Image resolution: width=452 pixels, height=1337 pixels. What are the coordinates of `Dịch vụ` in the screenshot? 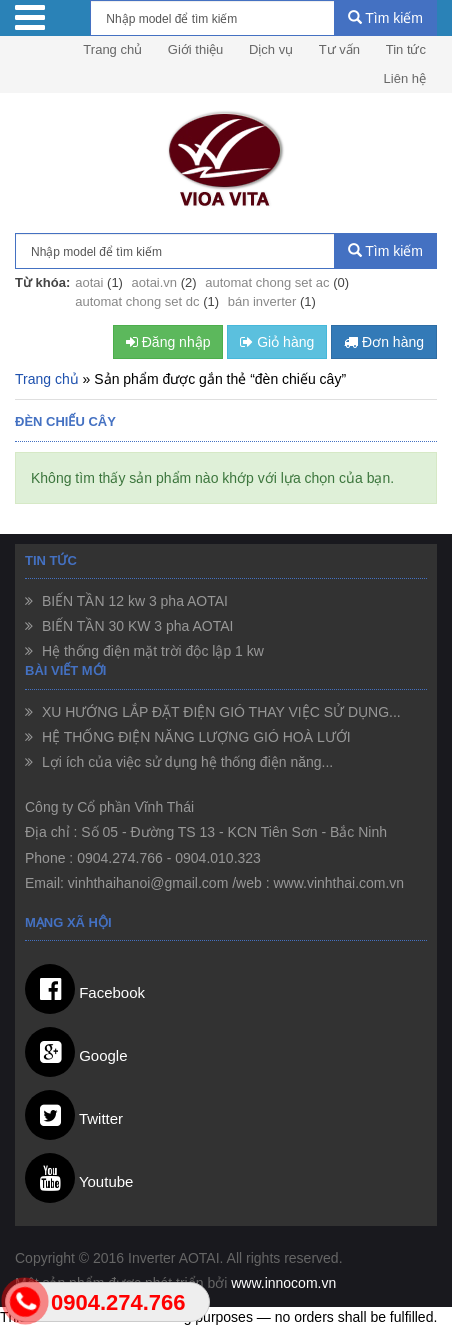 It's located at (271, 49).